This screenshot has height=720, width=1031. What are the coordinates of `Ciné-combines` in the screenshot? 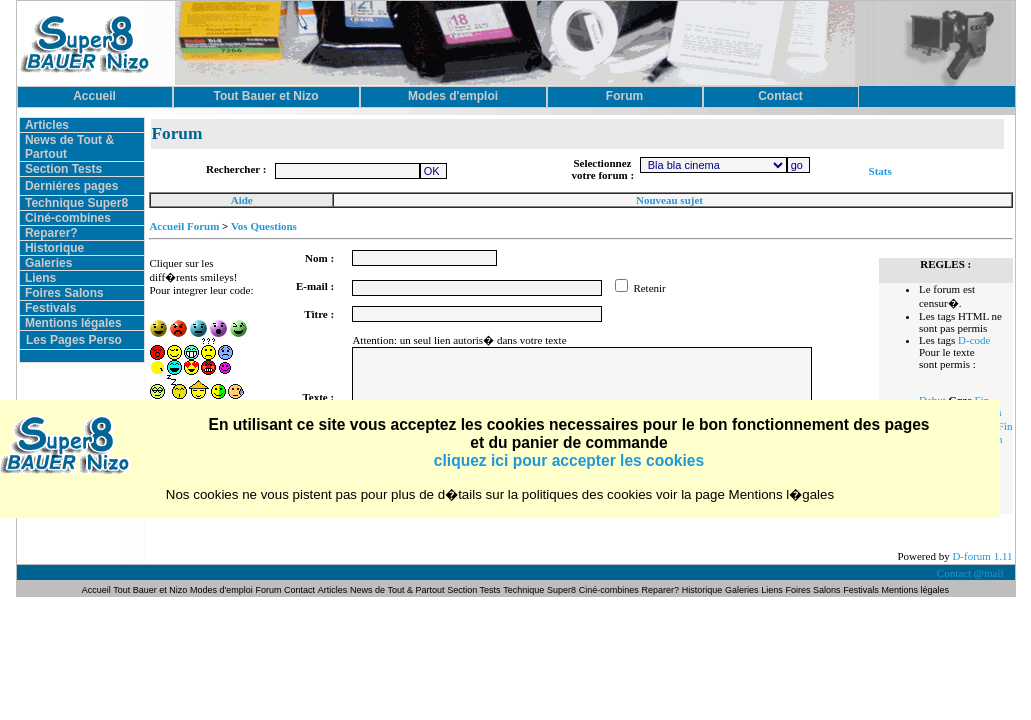 It's located at (68, 218).